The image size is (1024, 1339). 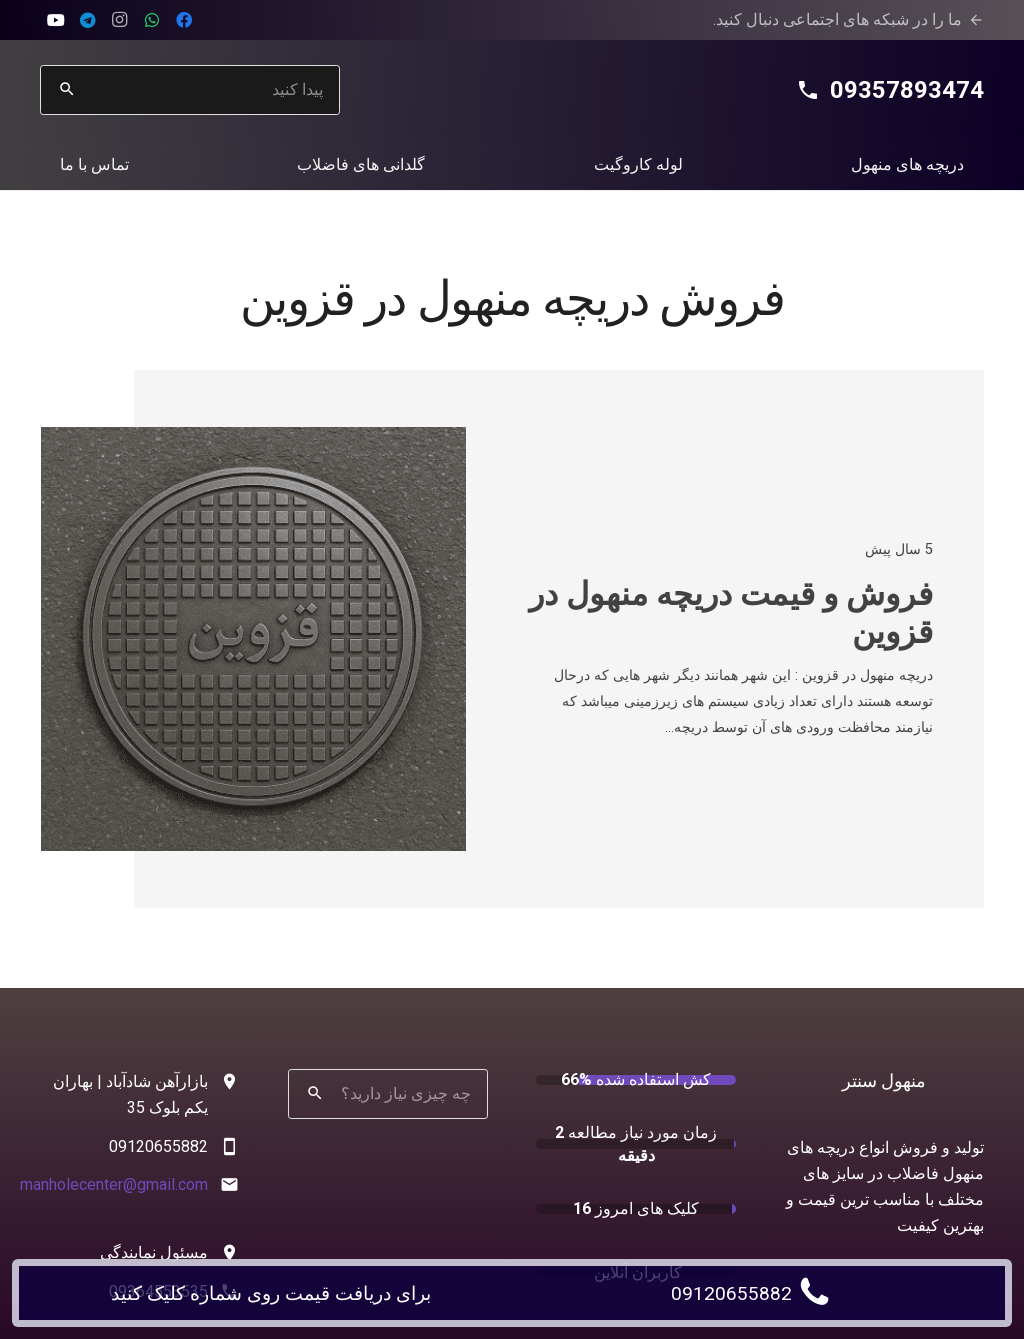 What do you see at coordinates (388, 1094) in the screenshot?
I see `[چه چیزی نیاز دارید؟]` at bounding box center [388, 1094].